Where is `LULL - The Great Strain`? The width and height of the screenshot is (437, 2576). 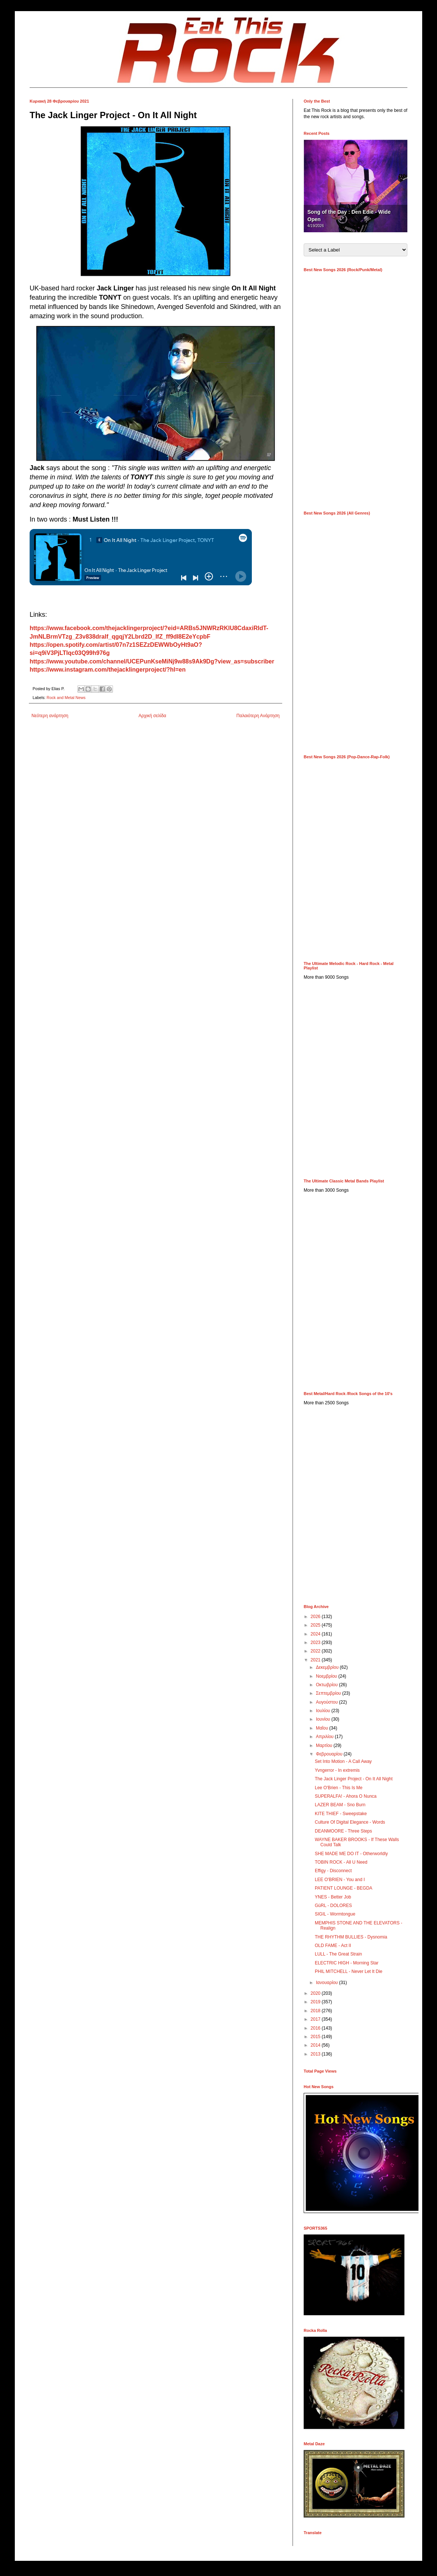 LULL - The Great Strain is located at coordinates (338, 1954).